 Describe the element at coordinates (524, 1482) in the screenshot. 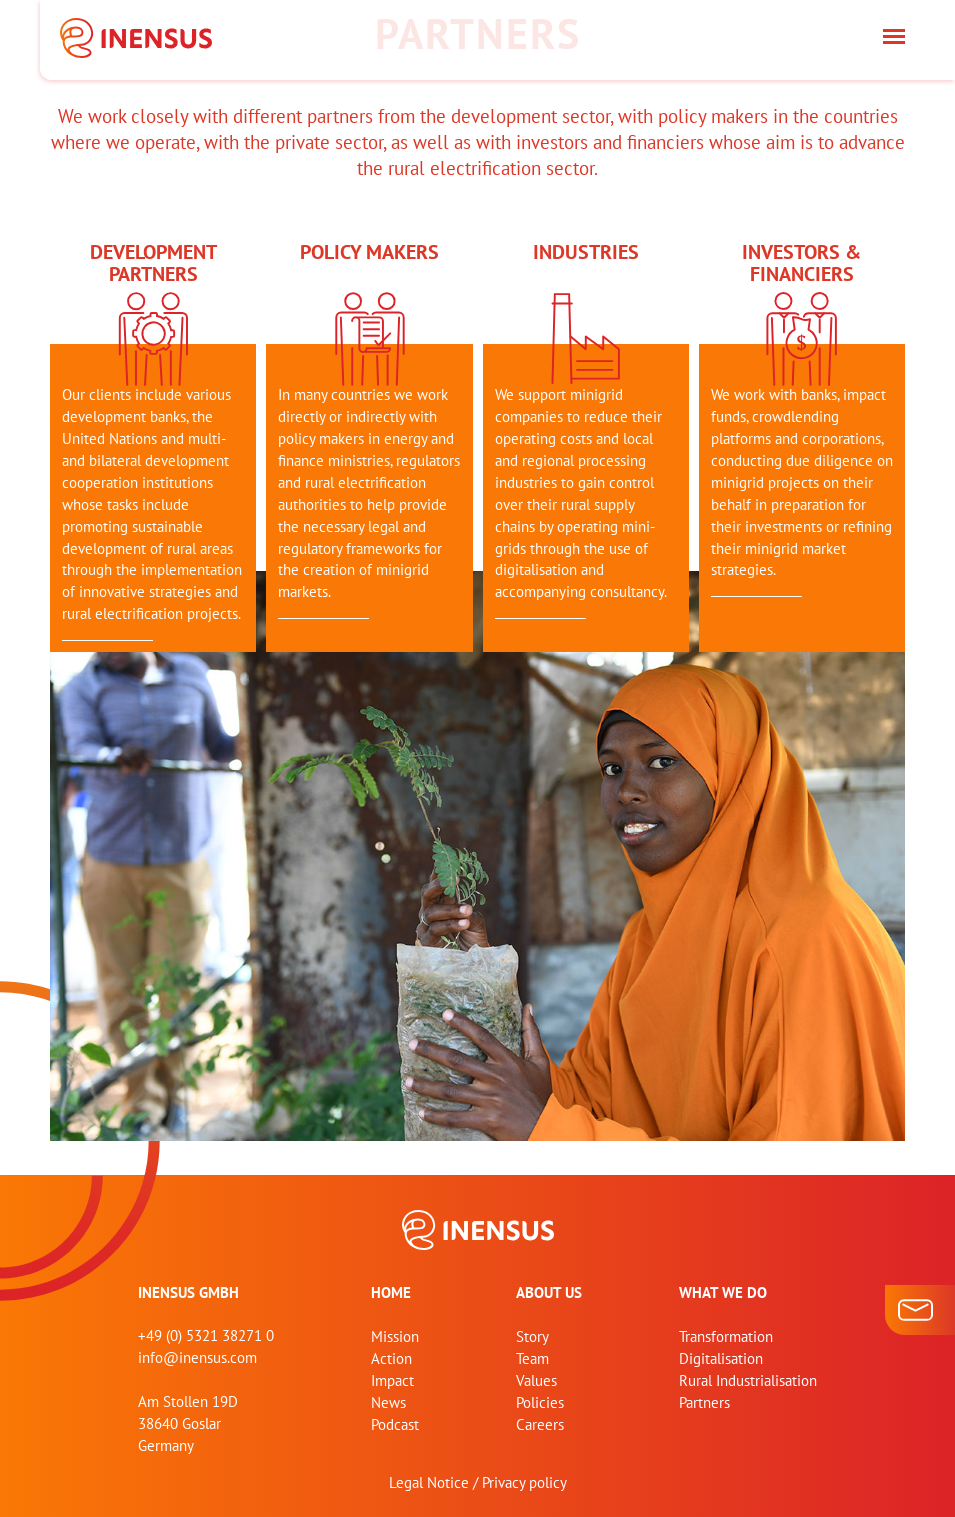

I see `Privacy policy` at that location.